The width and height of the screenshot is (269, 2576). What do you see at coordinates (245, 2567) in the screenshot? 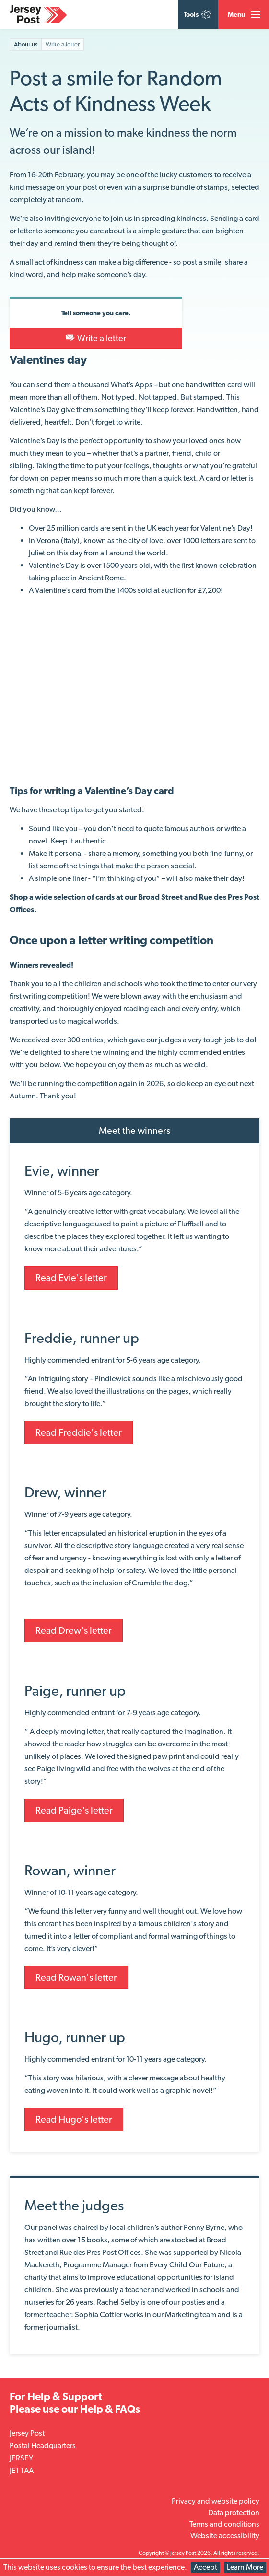
I see `Learn More` at bounding box center [245, 2567].